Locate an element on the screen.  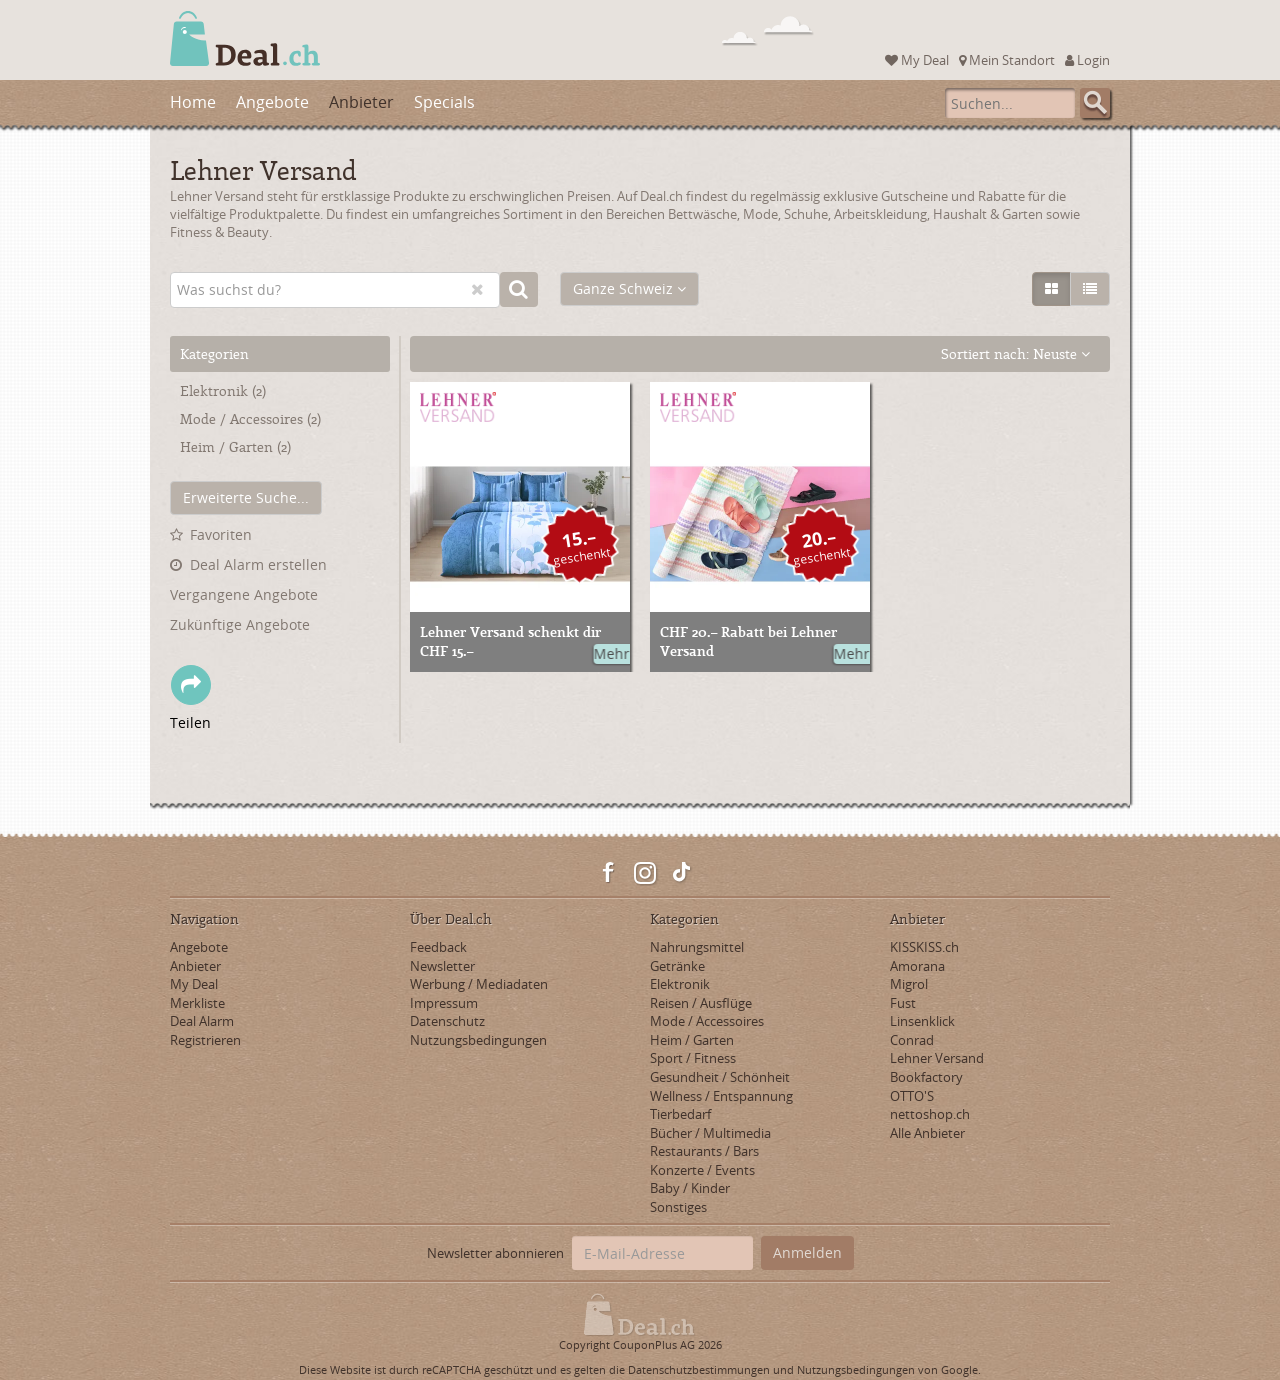
Newsletter is located at coordinates (442, 966).